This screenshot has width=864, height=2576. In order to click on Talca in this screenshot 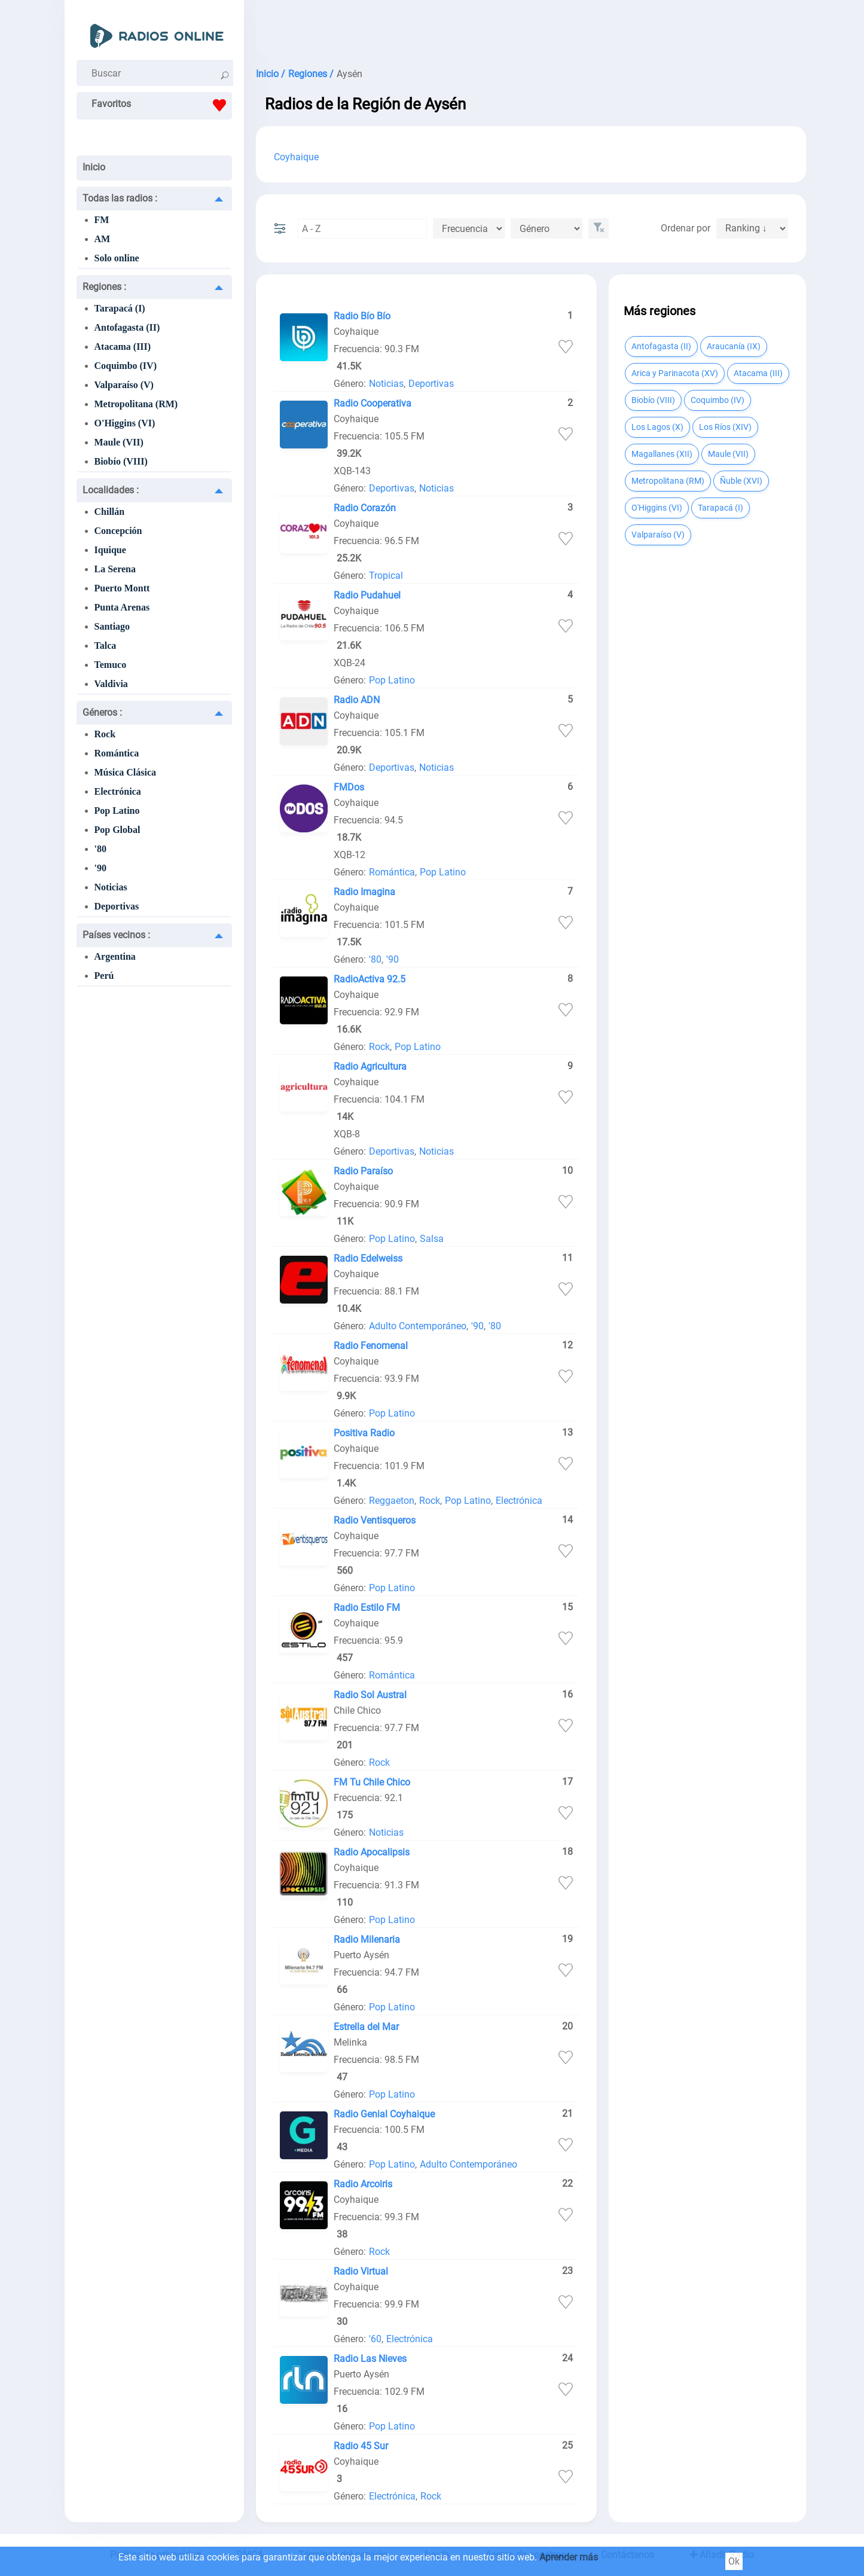, I will do `click(105, 645)`.